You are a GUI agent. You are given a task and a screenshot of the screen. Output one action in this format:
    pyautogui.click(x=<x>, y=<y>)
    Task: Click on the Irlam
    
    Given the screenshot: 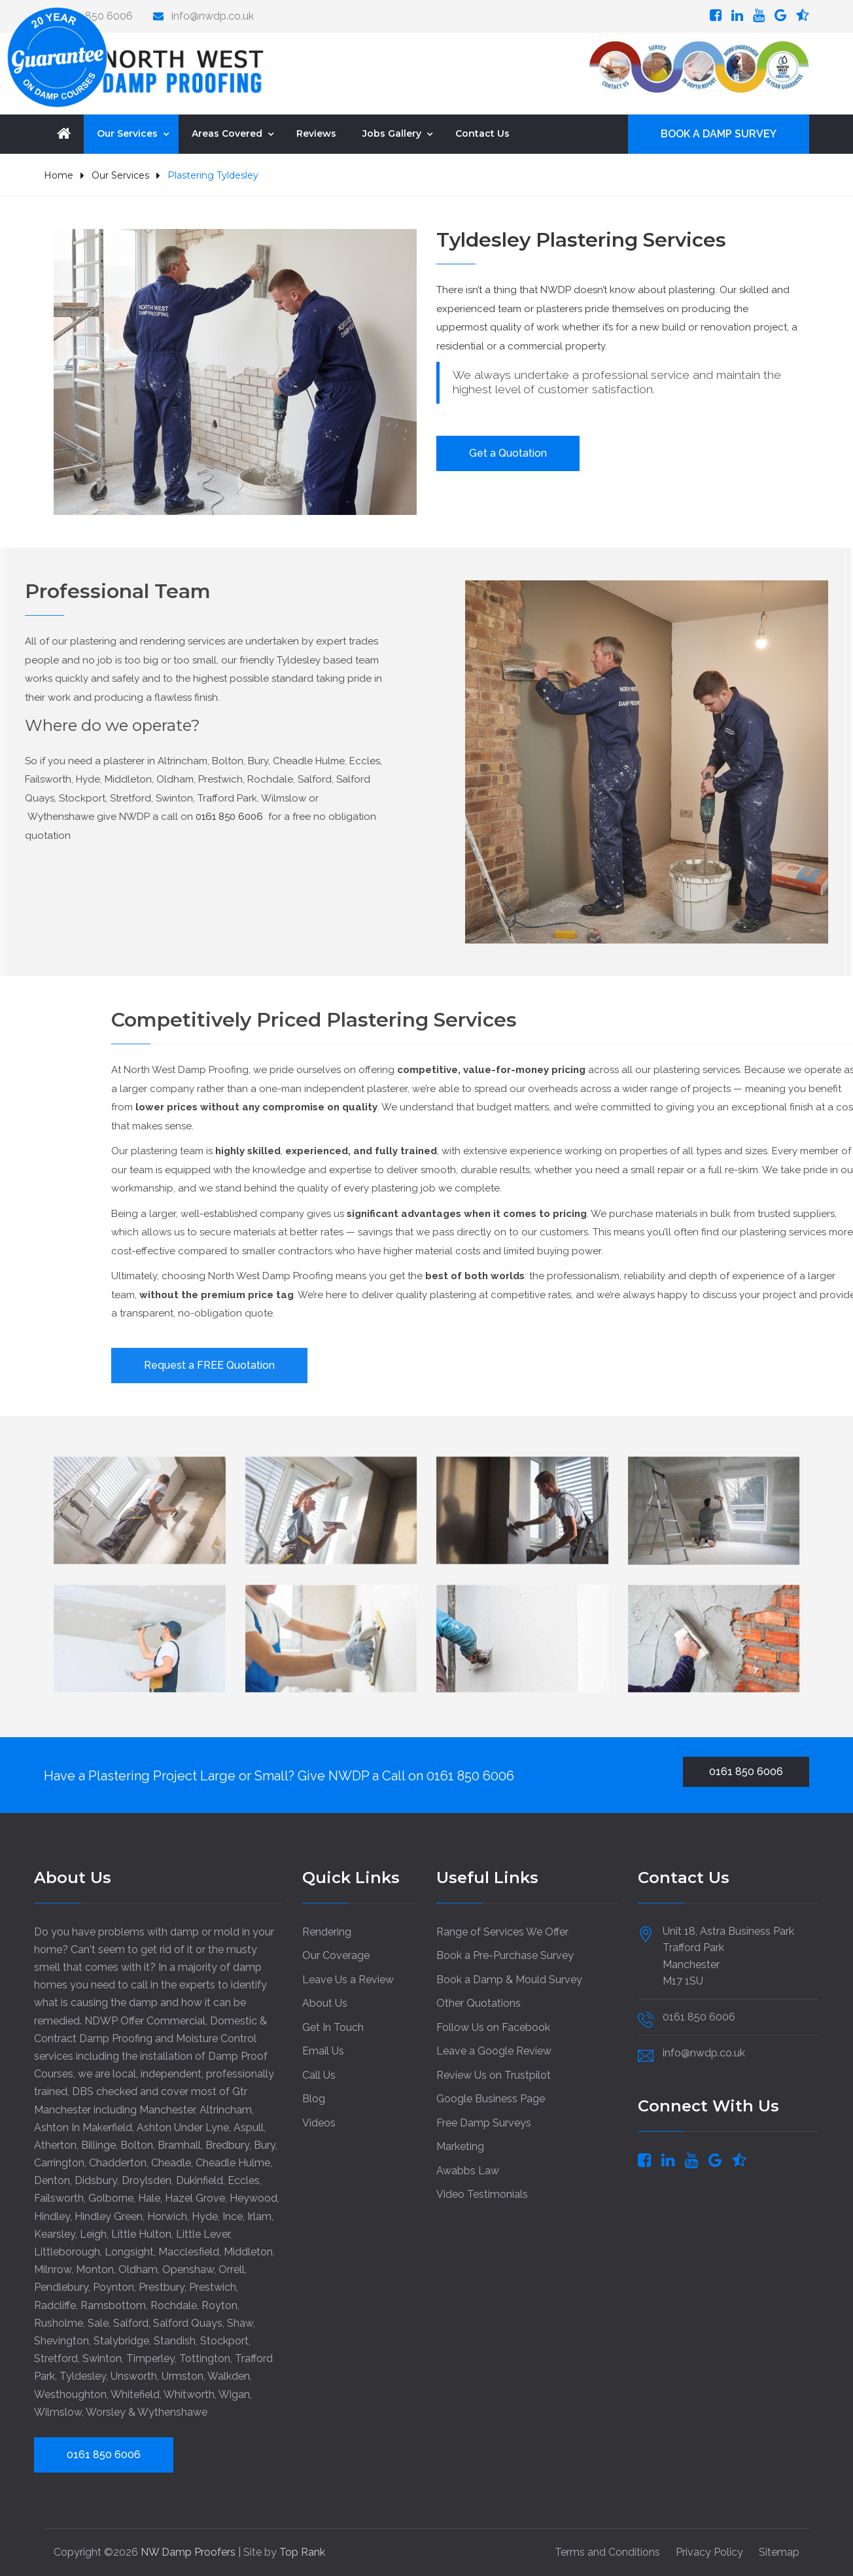 What is the action you would take?
    pyautogui.click(x=259, y=2216)
    